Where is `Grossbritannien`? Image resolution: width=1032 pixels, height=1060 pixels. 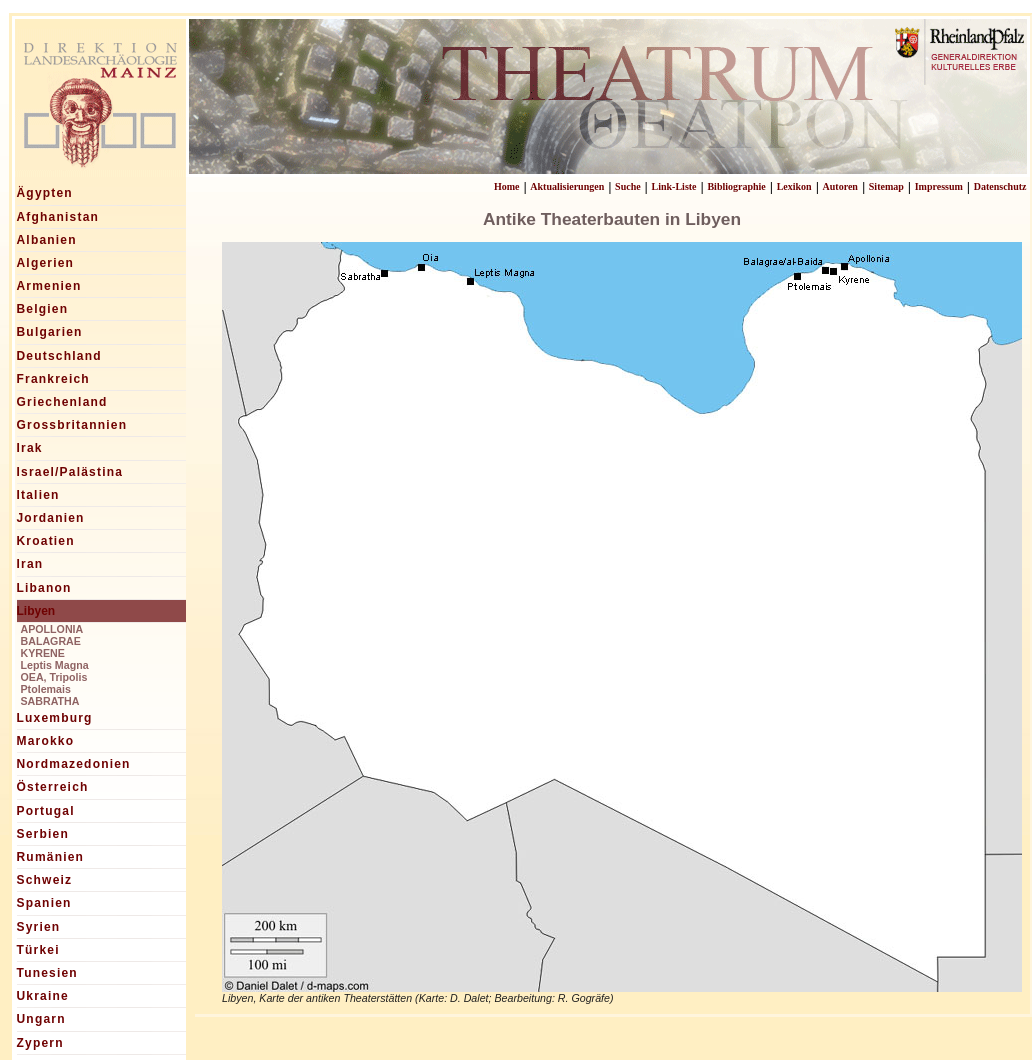
Grossbritannien is located at coordinates (72, 425).